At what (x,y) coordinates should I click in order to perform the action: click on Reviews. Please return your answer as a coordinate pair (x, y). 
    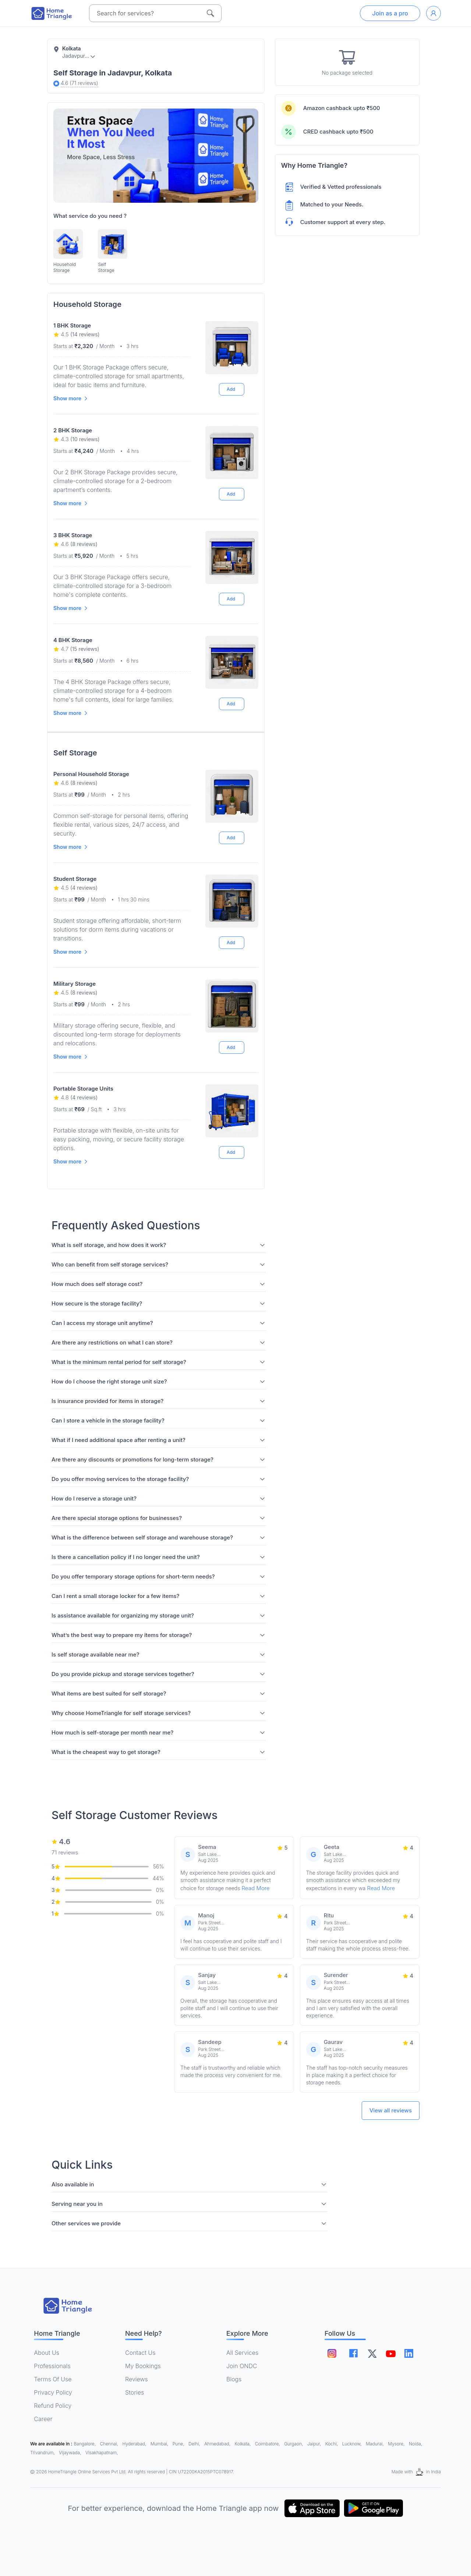
    Looking at the image, I should click on (136, 2379).